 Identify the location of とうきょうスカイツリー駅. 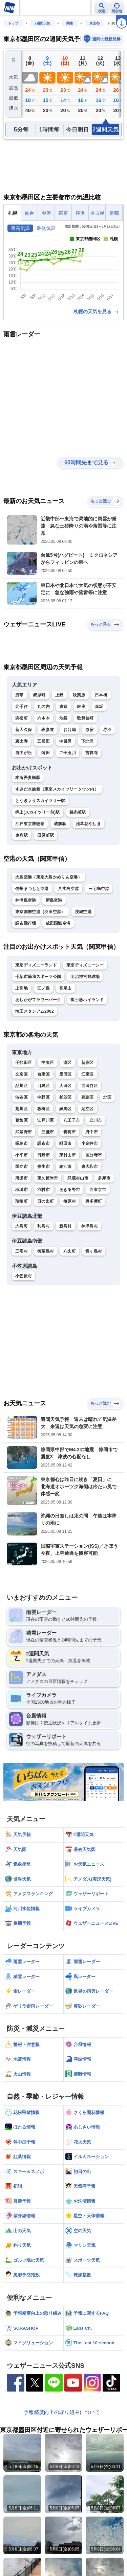
(40, 800).